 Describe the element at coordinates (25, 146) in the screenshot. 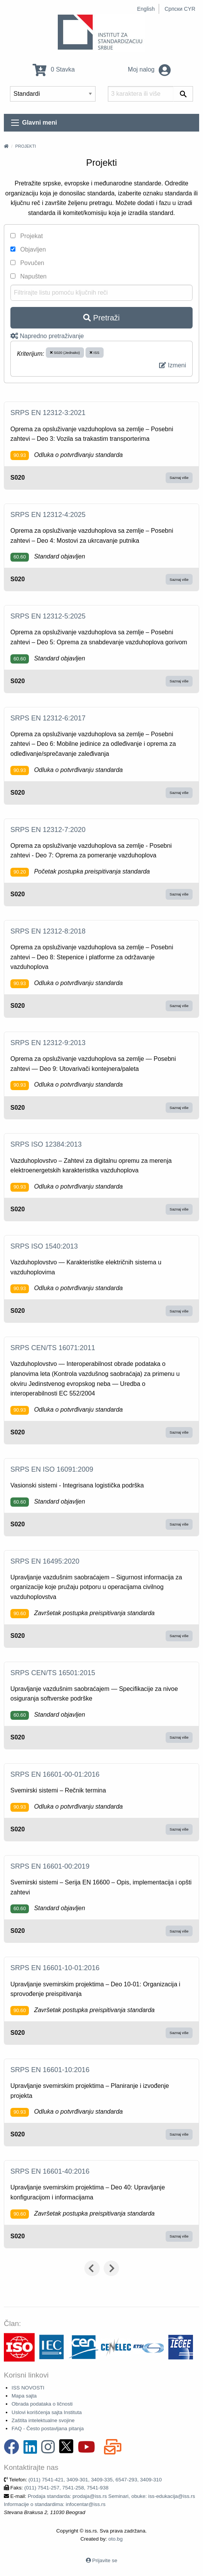

I see `Projekti` at that location.